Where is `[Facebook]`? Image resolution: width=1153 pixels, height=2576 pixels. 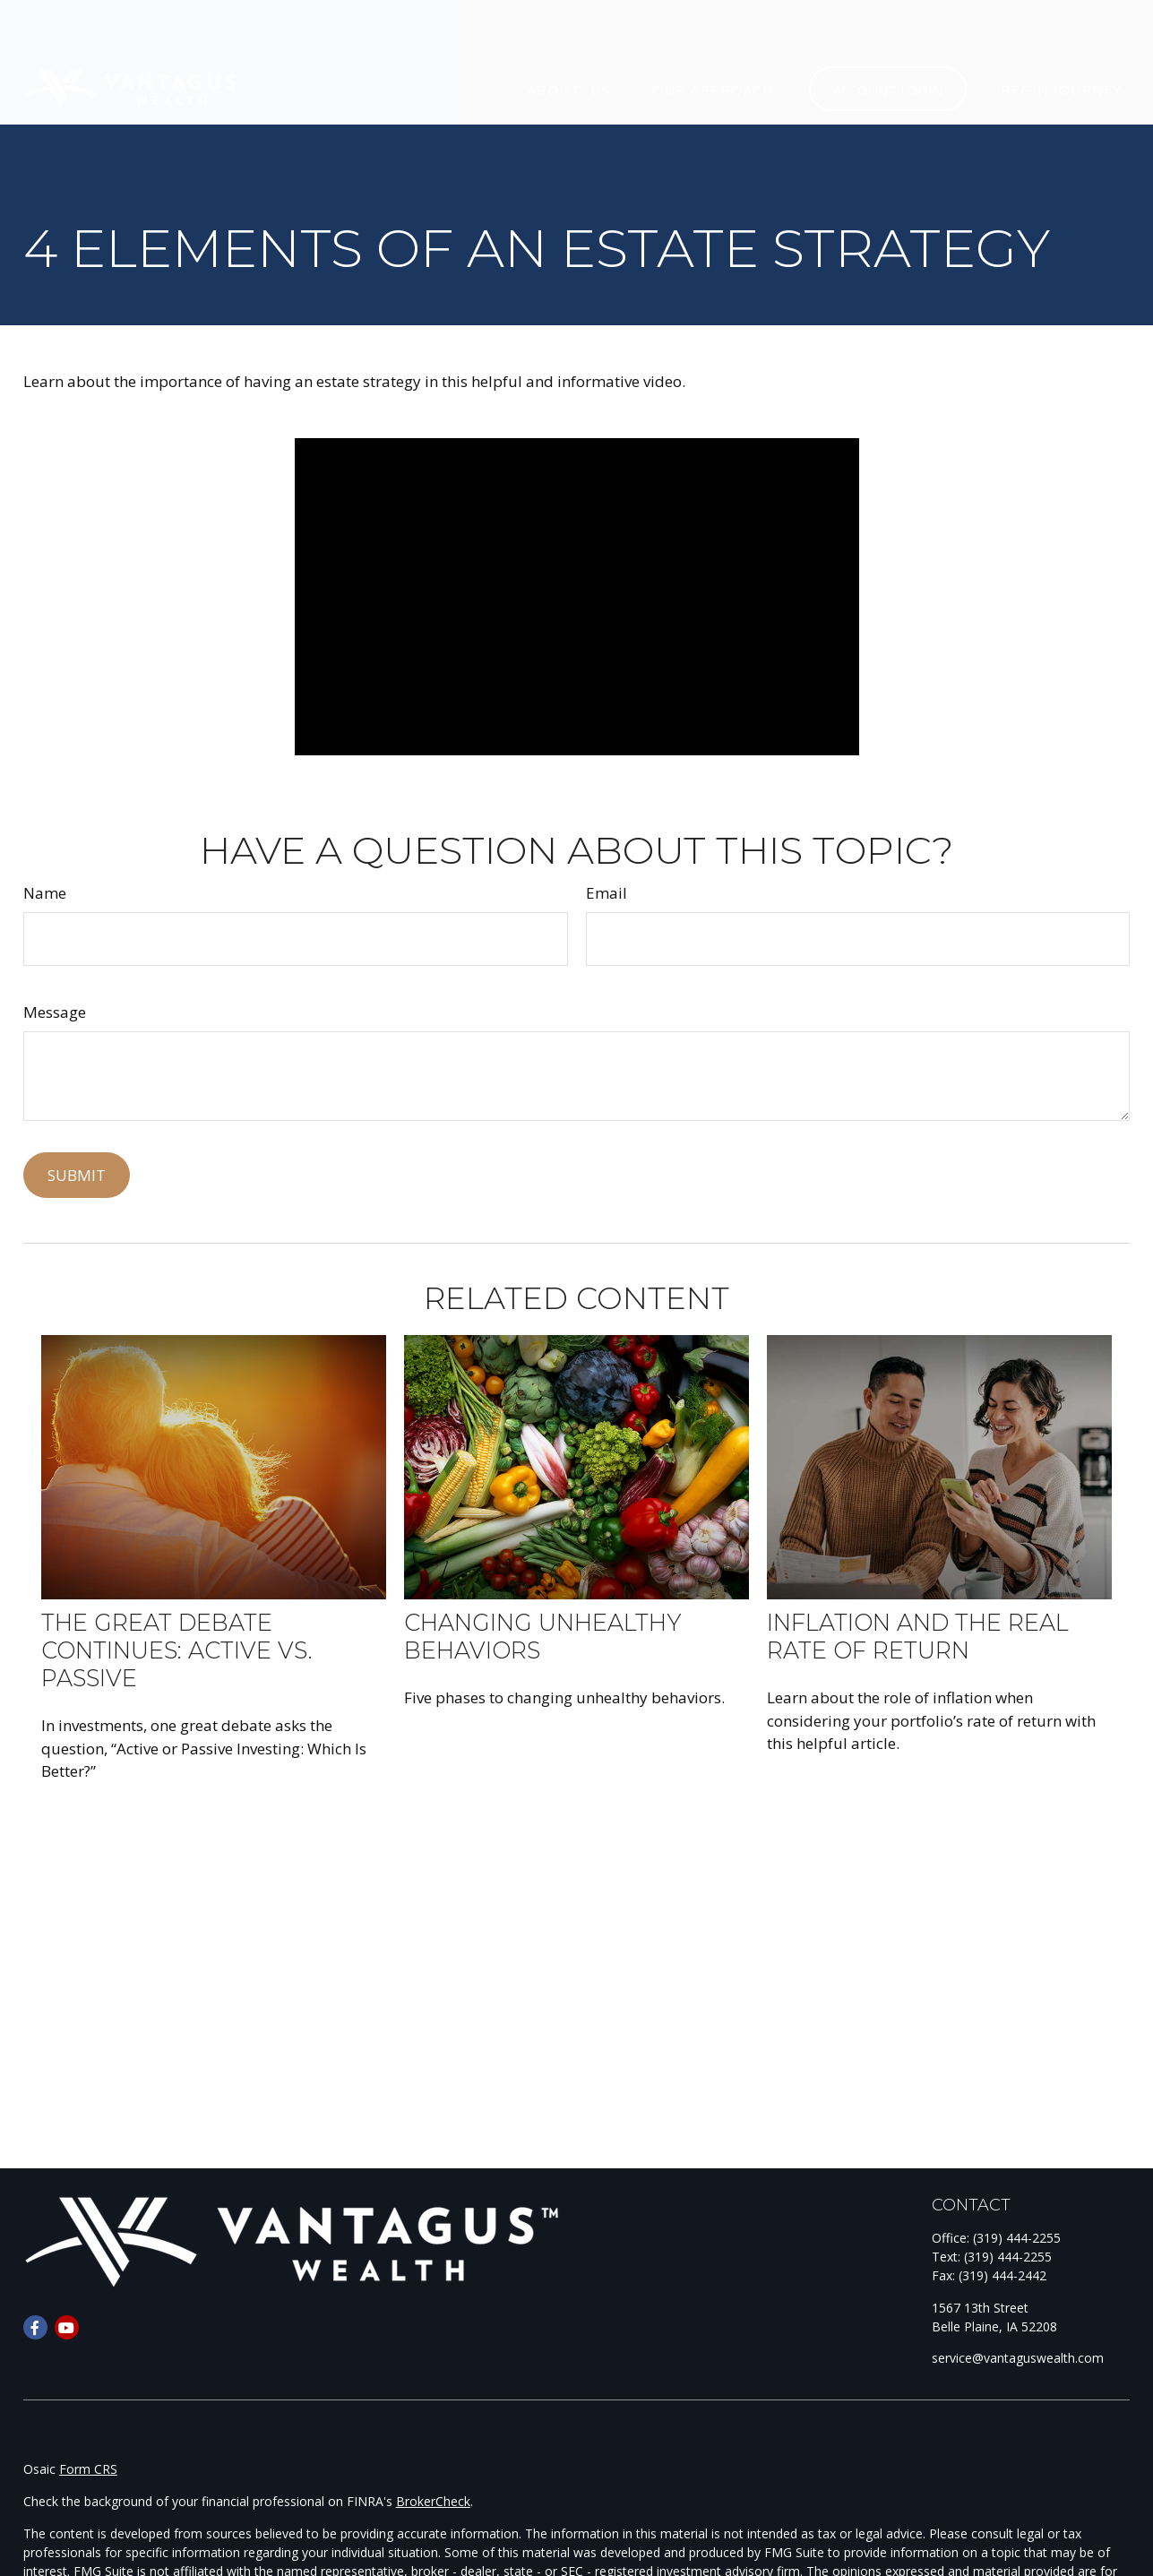 [Facebook] is located at coordinates (35, 2327).